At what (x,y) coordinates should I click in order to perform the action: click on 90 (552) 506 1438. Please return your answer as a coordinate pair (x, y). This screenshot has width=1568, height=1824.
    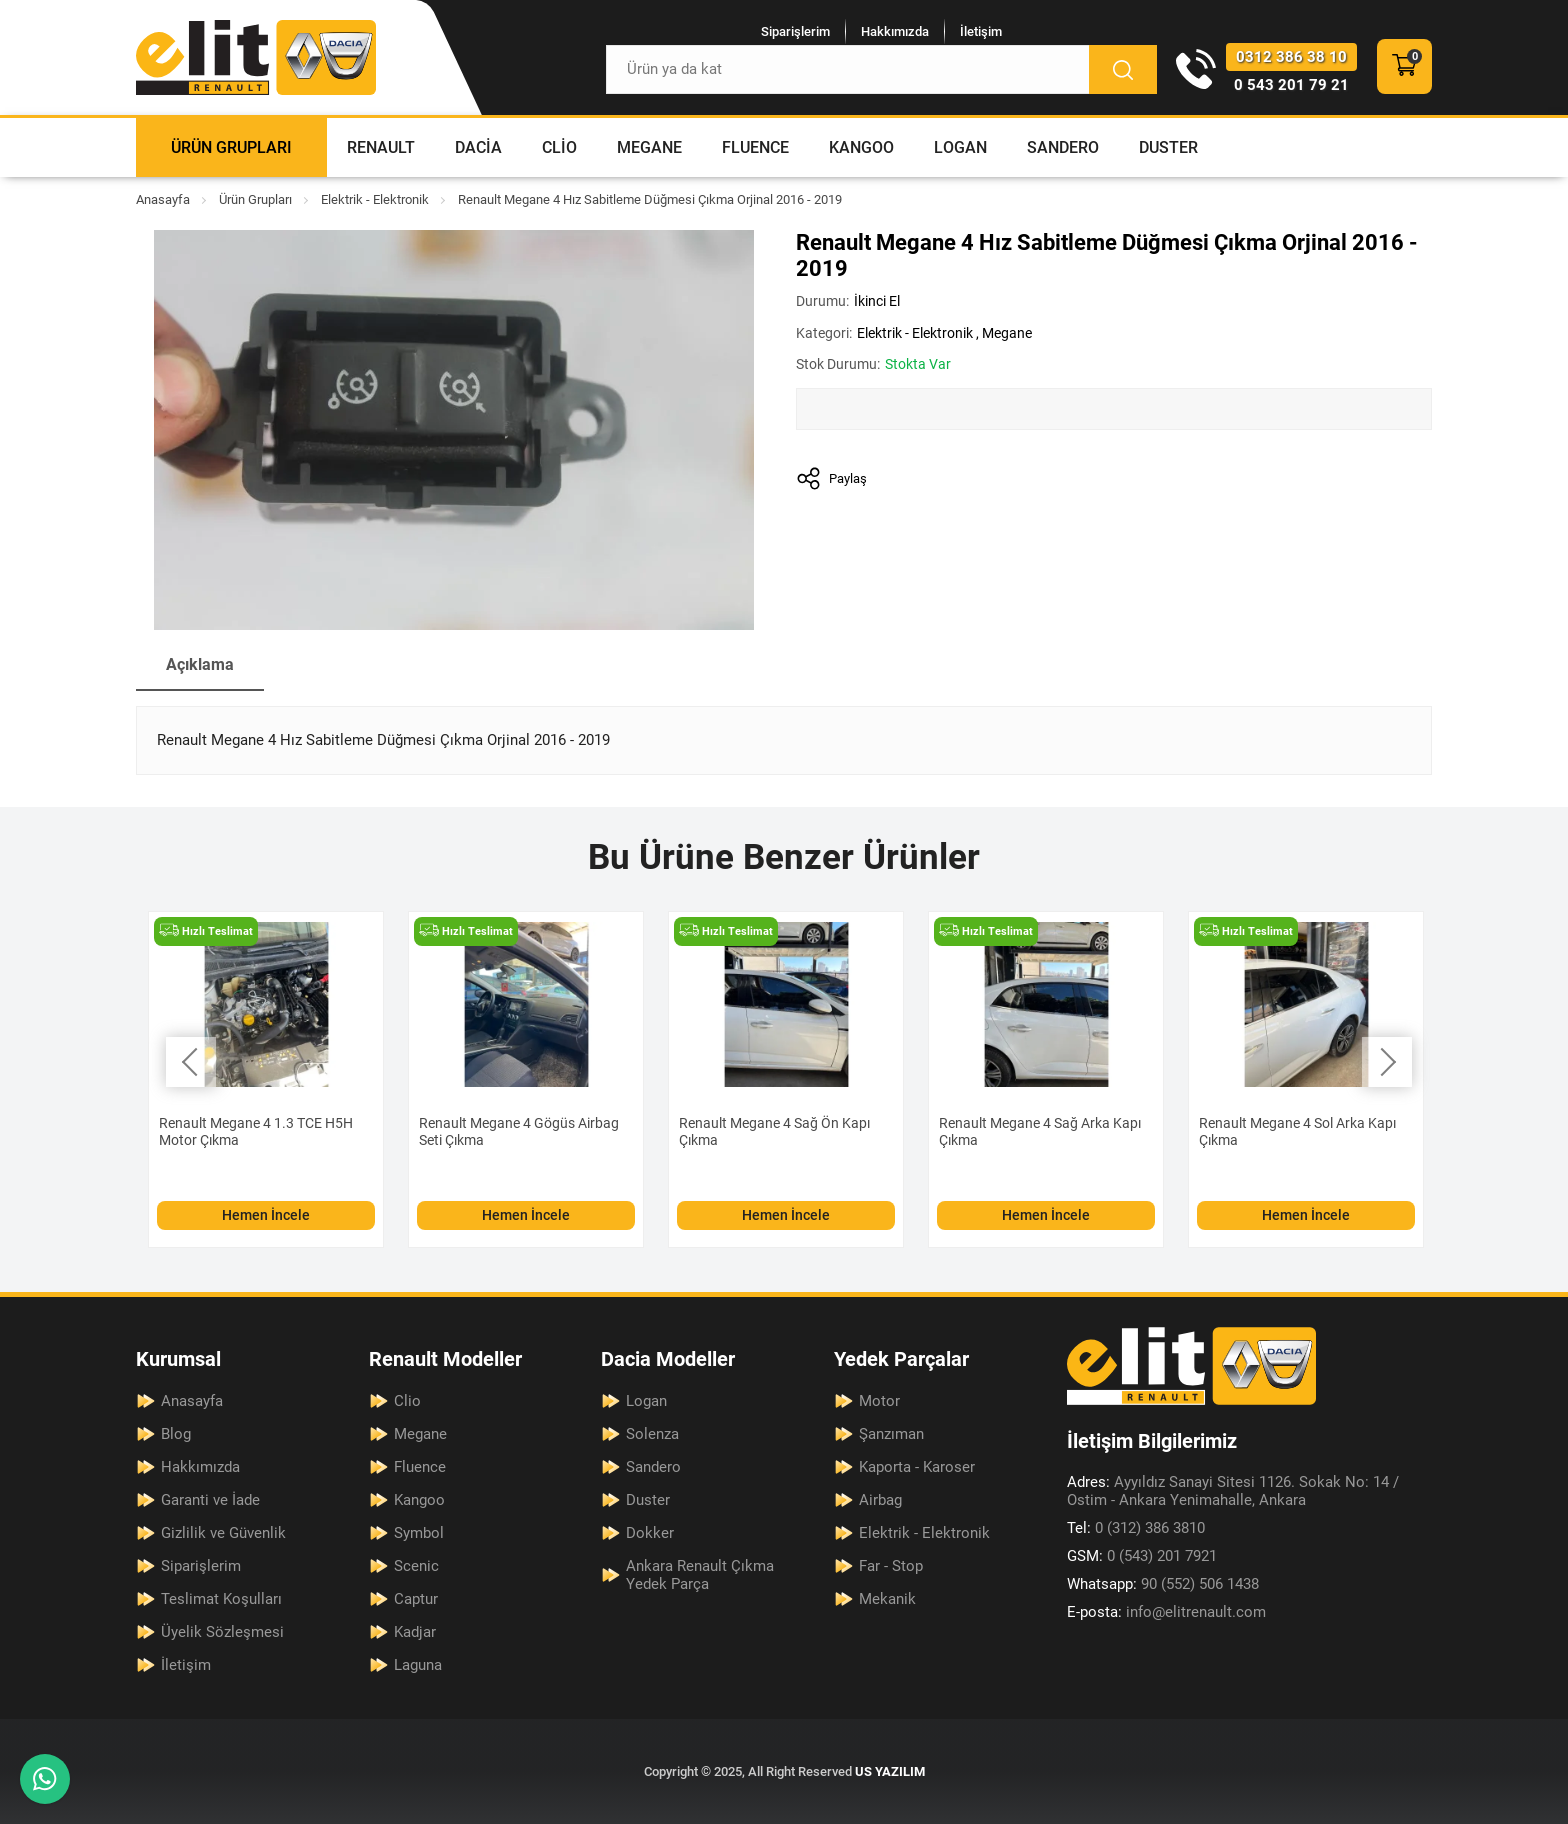
    Looking at the image, I should click on (1163, 1584).